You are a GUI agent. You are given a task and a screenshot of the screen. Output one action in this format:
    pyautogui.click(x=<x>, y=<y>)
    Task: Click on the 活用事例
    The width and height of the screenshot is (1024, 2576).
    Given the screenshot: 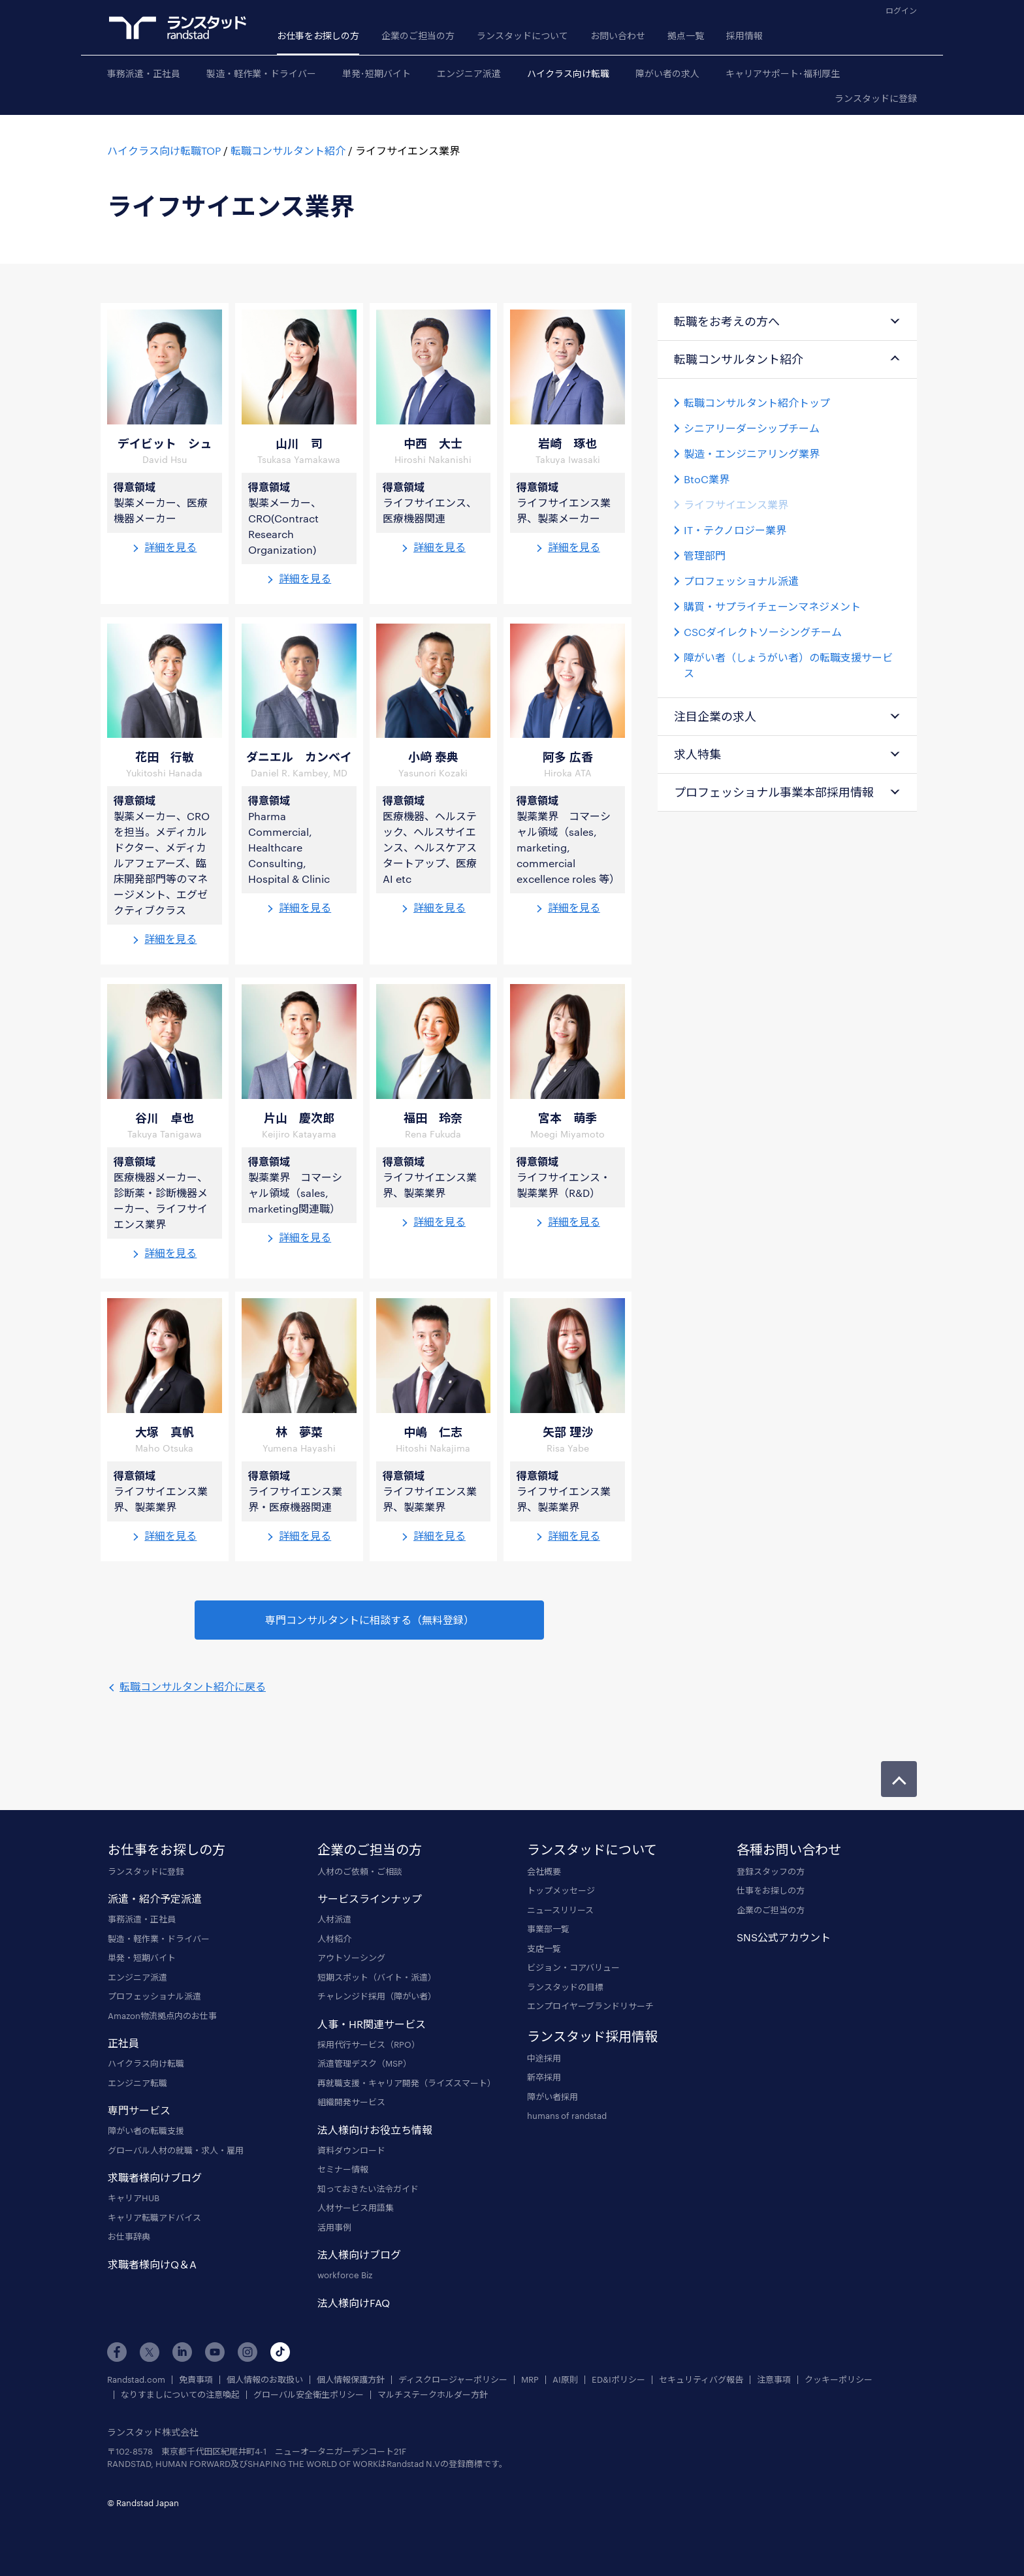 What is the action you would take?
    pyautogui.click(x=334, y=2227)
    